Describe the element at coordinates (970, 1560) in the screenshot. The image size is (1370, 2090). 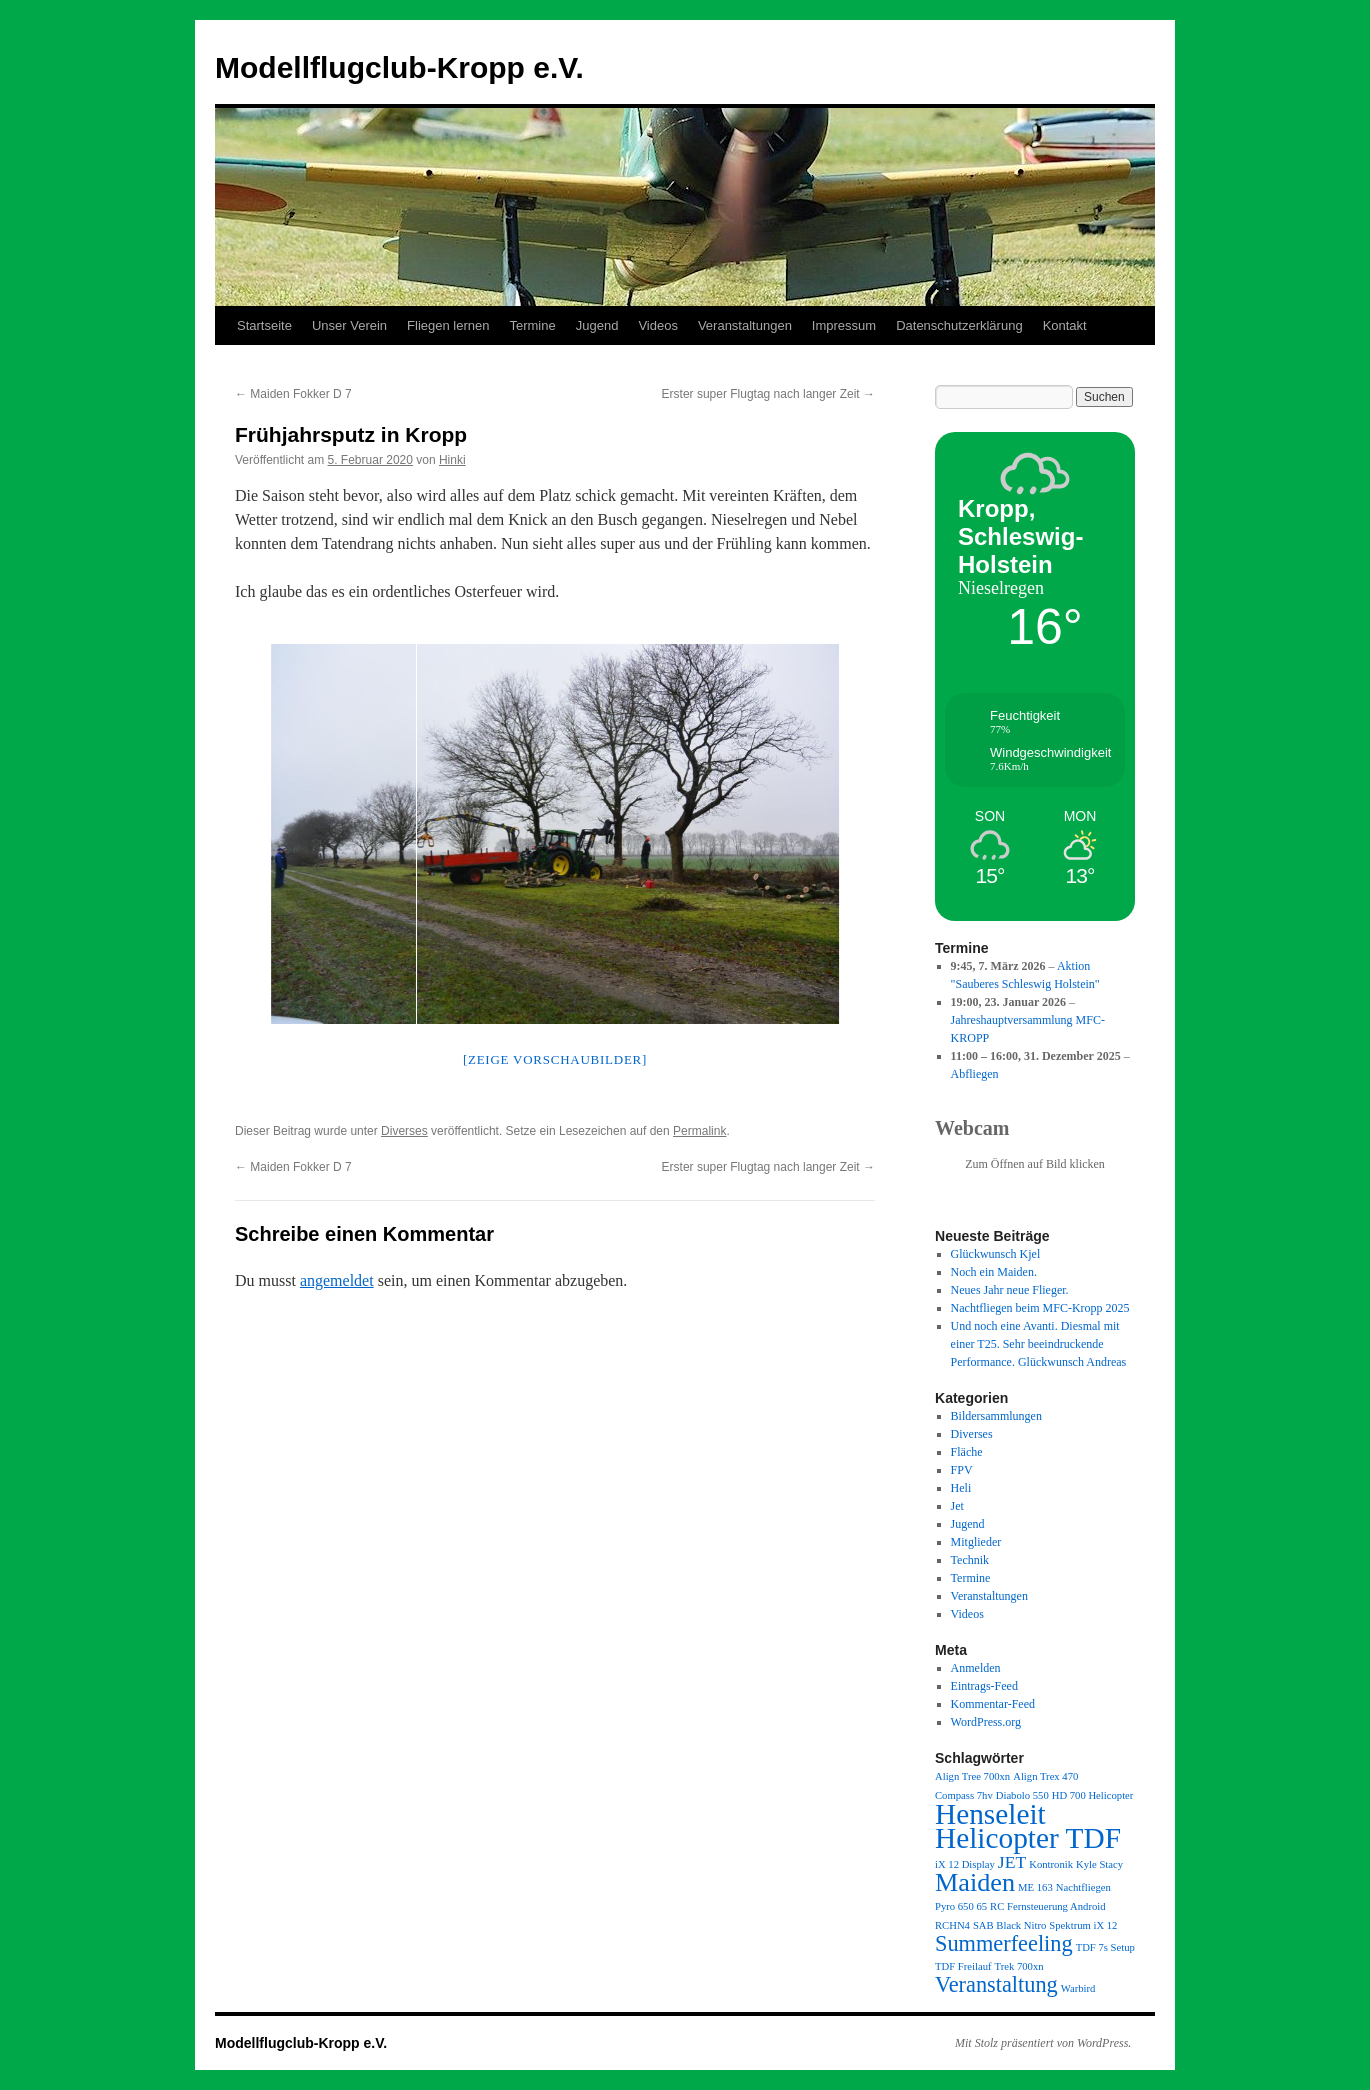
I see `Technik` at that location.